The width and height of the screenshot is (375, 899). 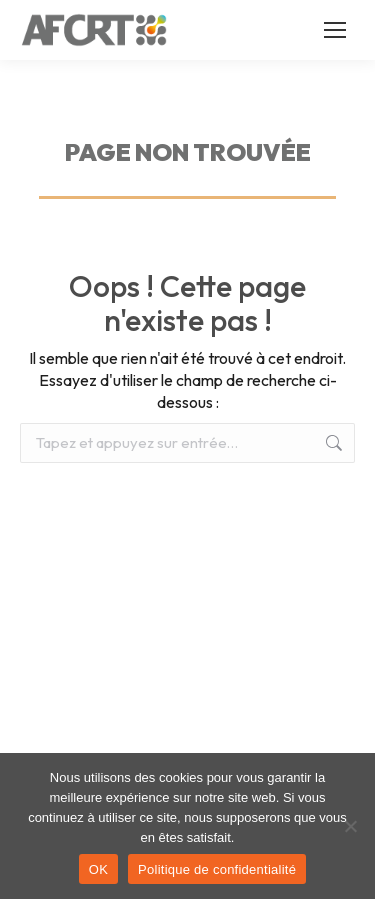 What do you see at coordinates (335, 30) in the screenshot?
I see `[Mobile menu icon]` at bounding box center [335, 30].